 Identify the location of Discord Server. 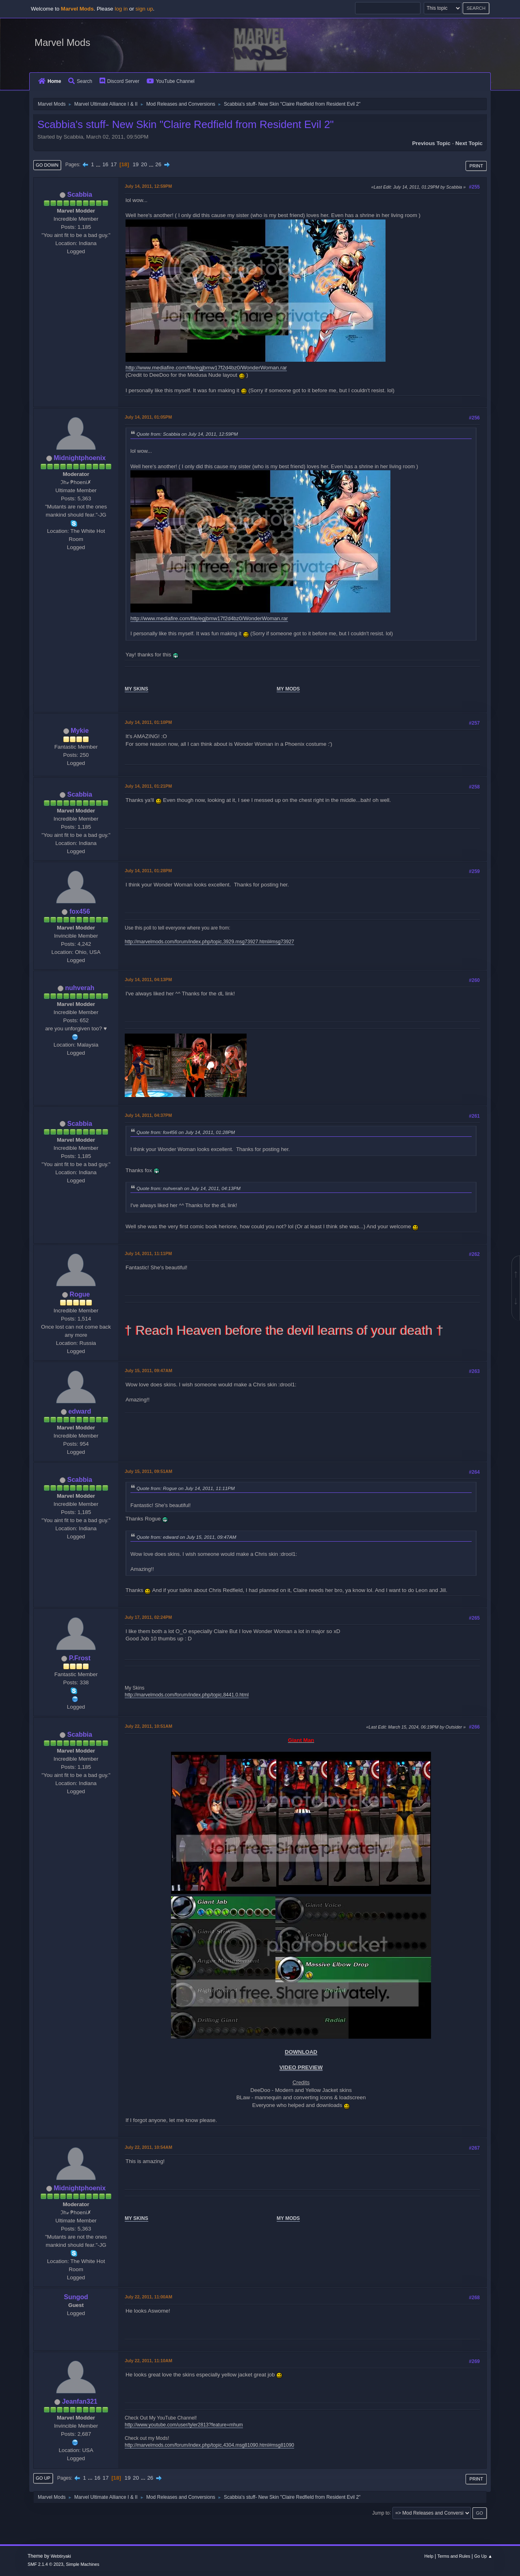
(119, 81).